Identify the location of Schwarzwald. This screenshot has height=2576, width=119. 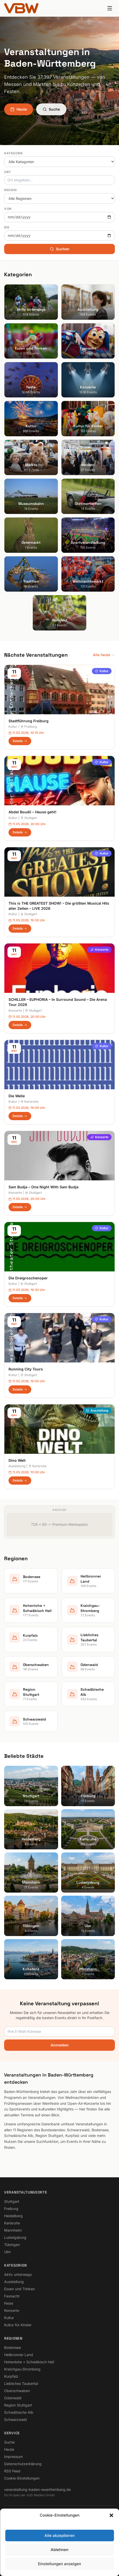
(15, 2419).